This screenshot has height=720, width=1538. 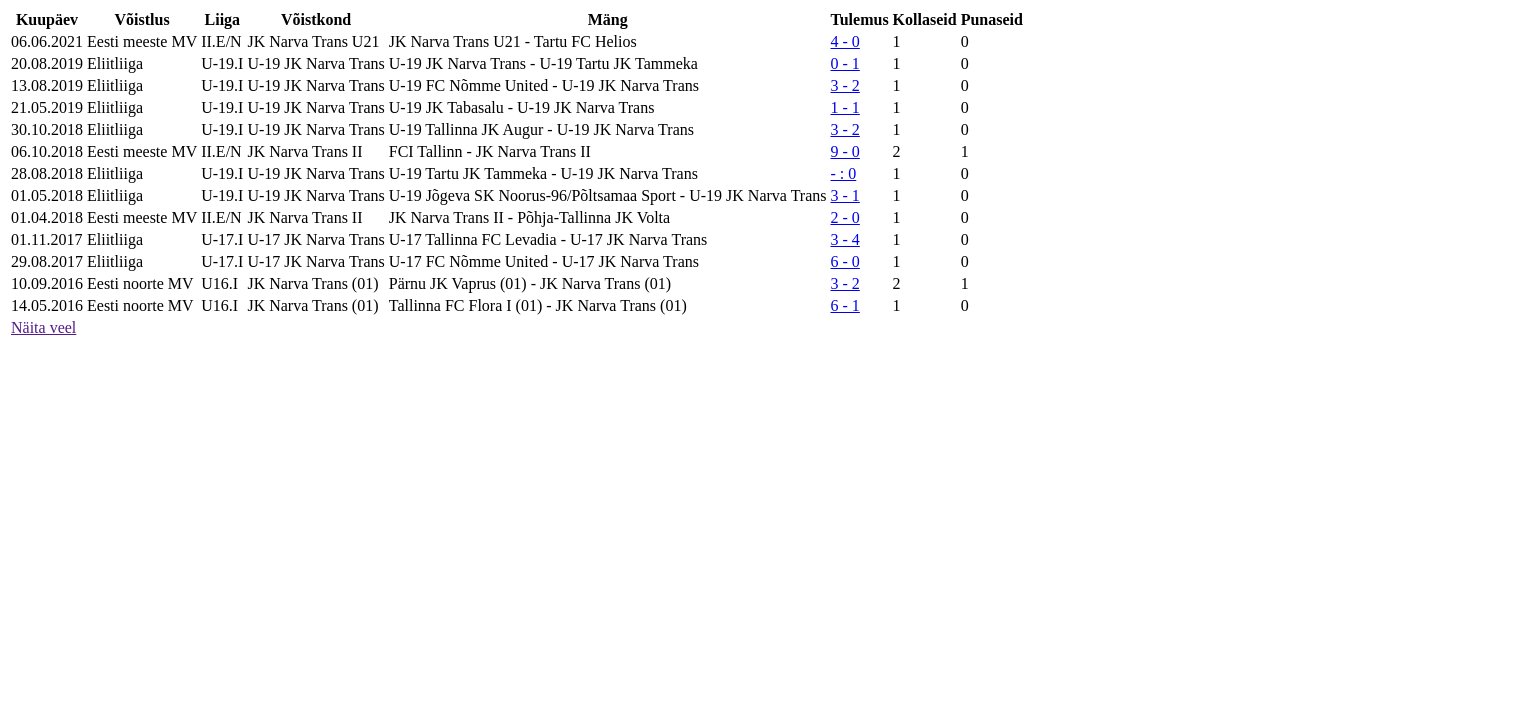 What do you see at coordinates (845, 63) in the screenshot?
I see `0 - 1` at bounding box center [845, 63].